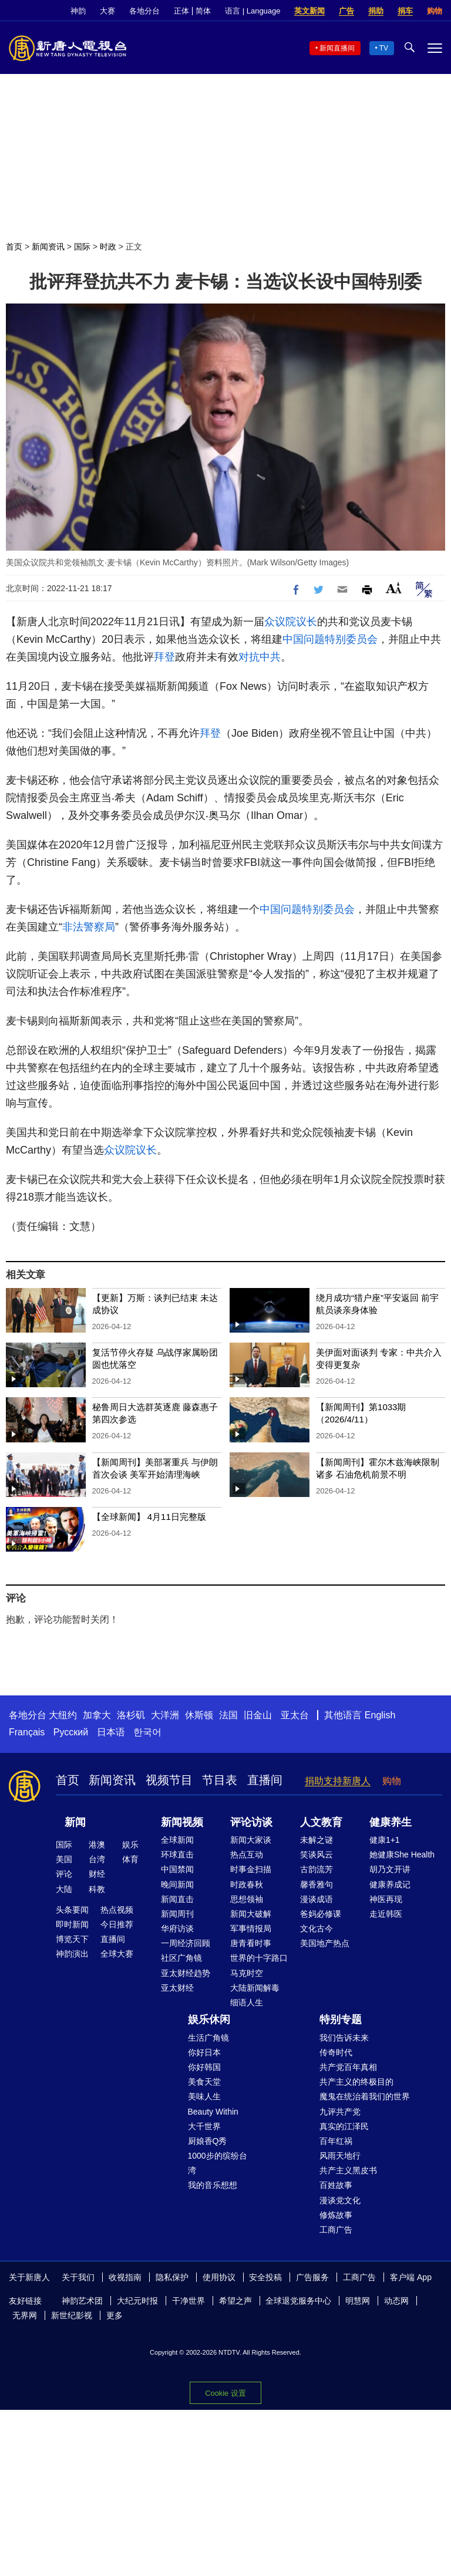  I want to click on 胡乃文开讲, so click(389, 1869).